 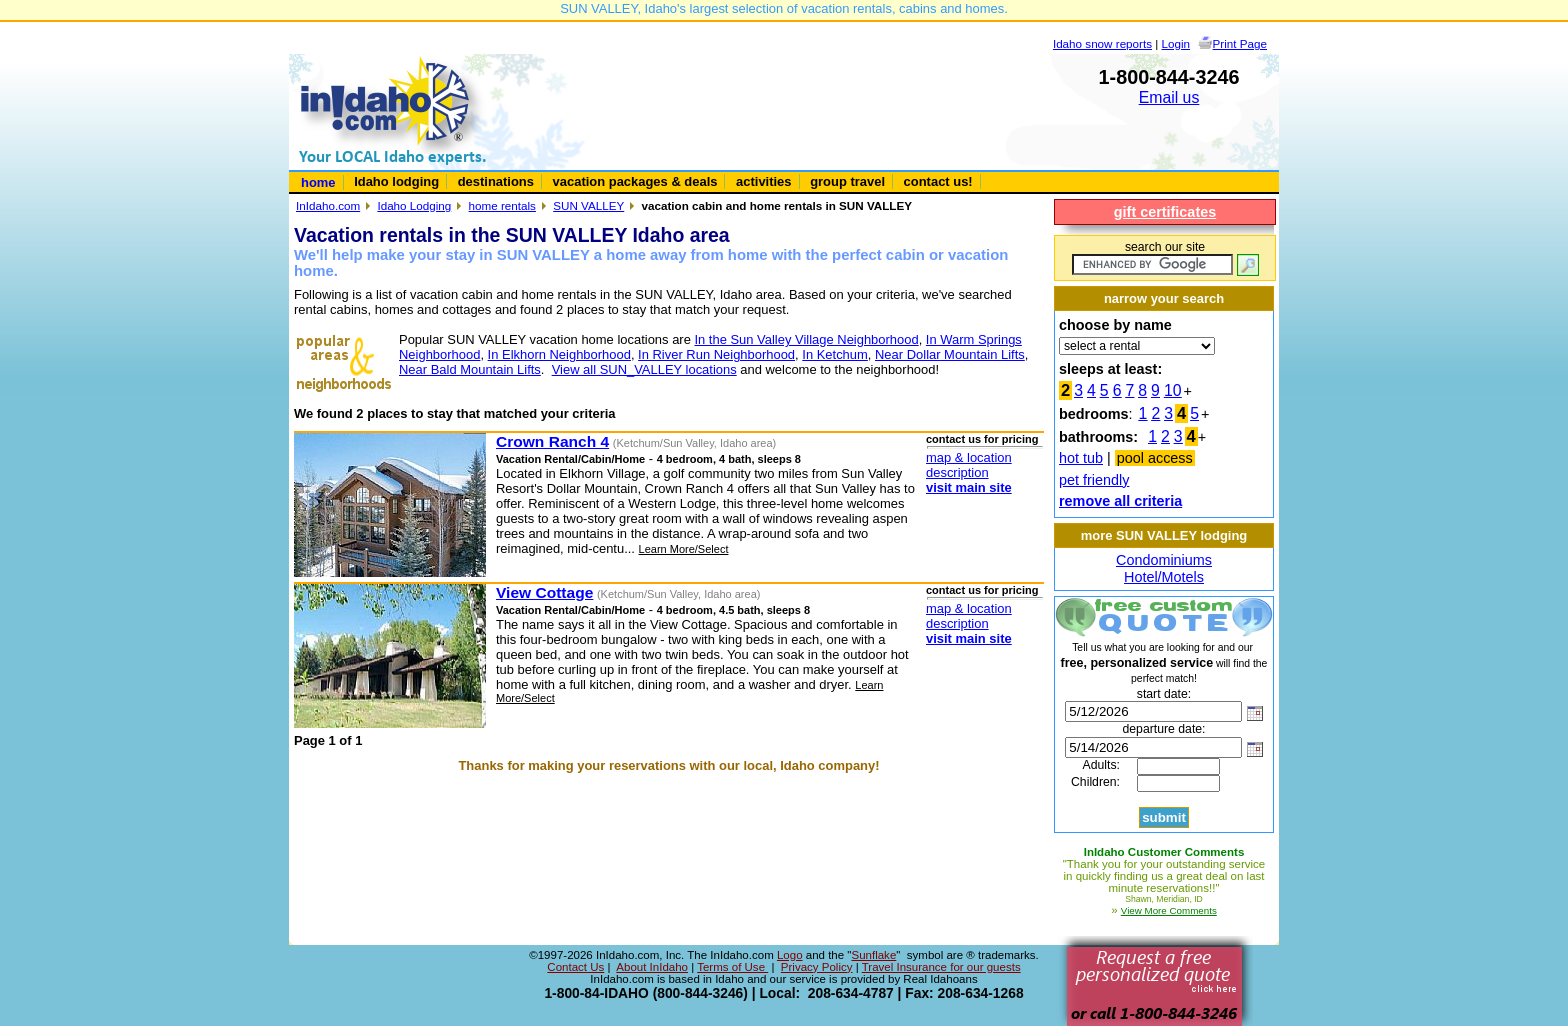 I want to click on Logo, so click(x=790, y=955).